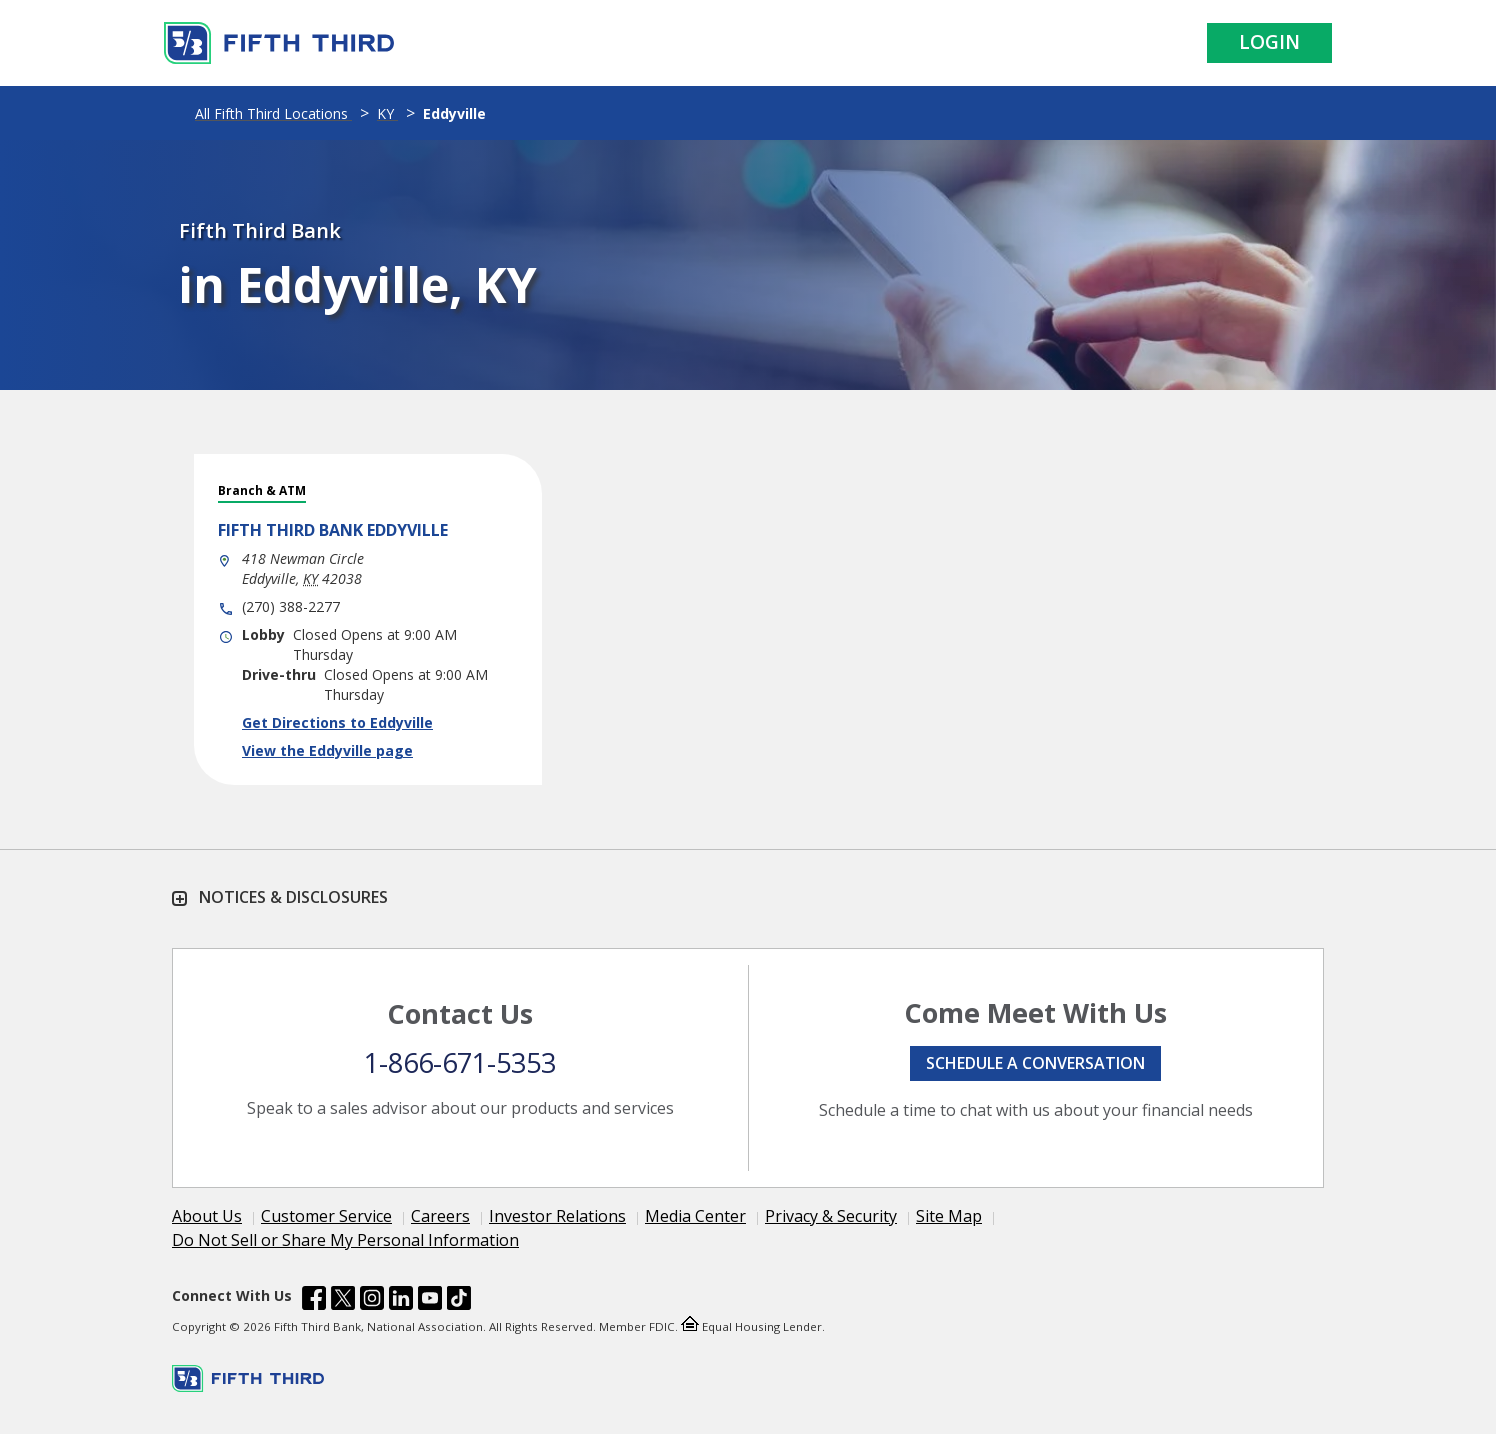 The height and width of the screenshot is (1434, 1496). Describe the element at coordinates (1035, 1063) in the screenshot. I see `Schedule a conversation` at that location.